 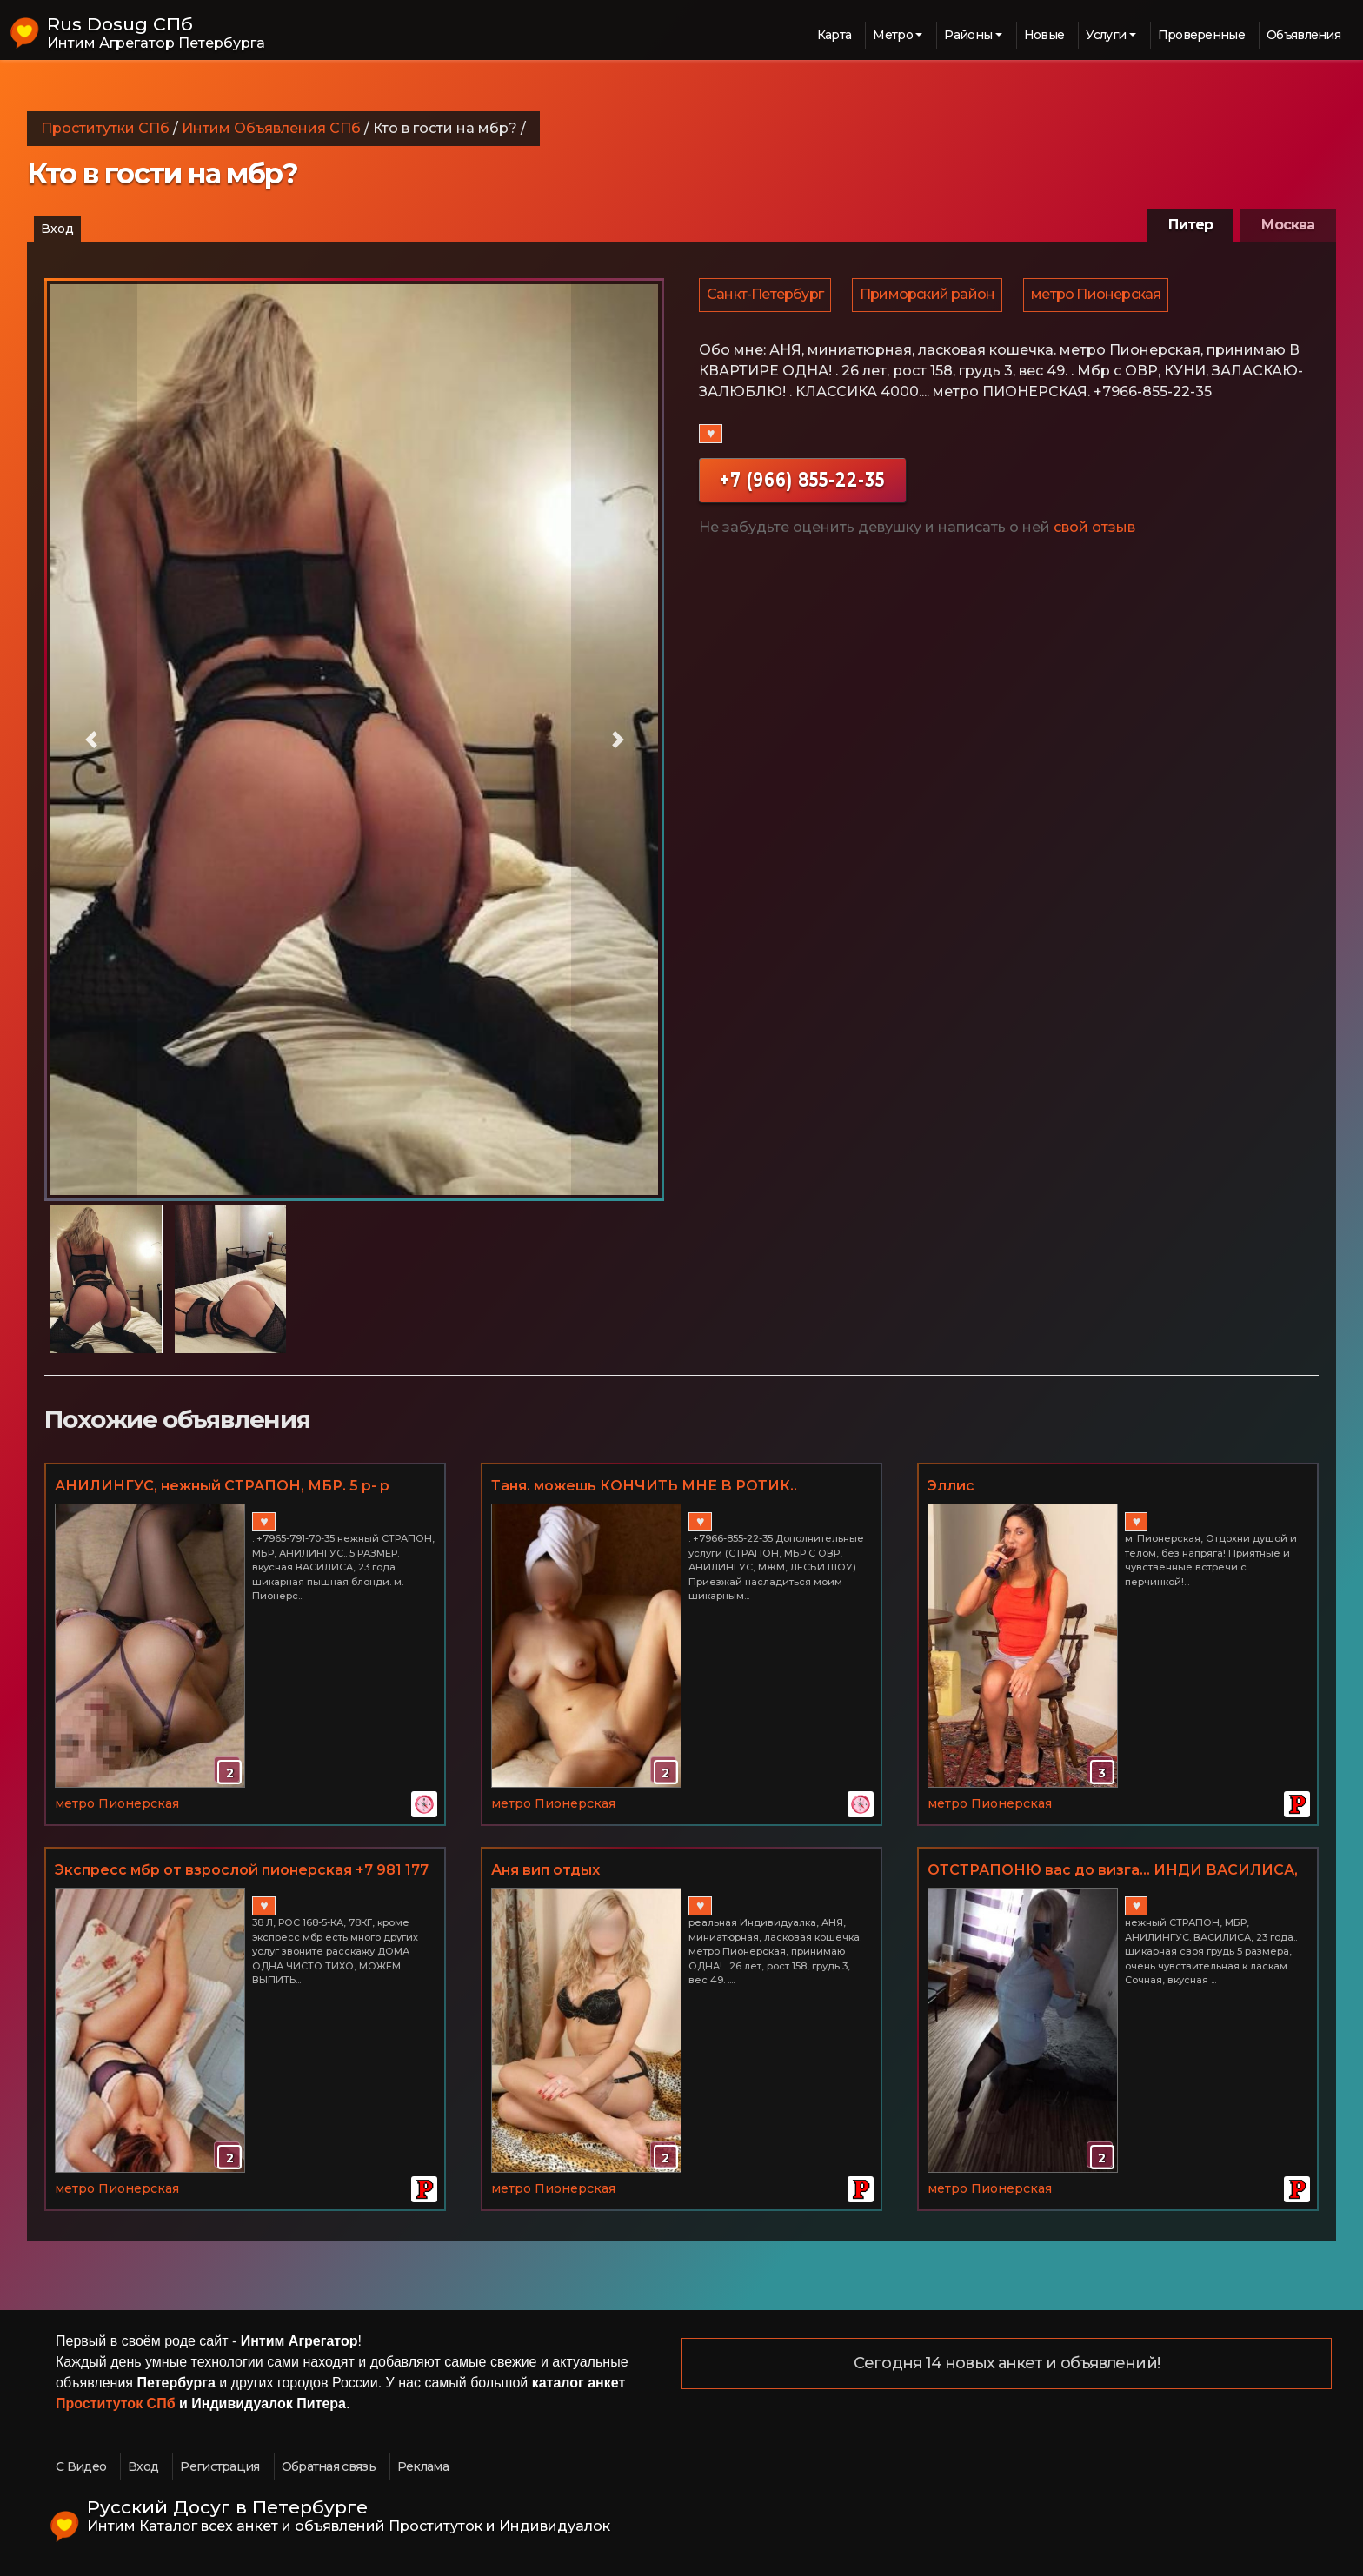 What do you see at coordinates (893, 35) in the screenshot?
I see `Метро [button]` at bounding box center [893, 35].